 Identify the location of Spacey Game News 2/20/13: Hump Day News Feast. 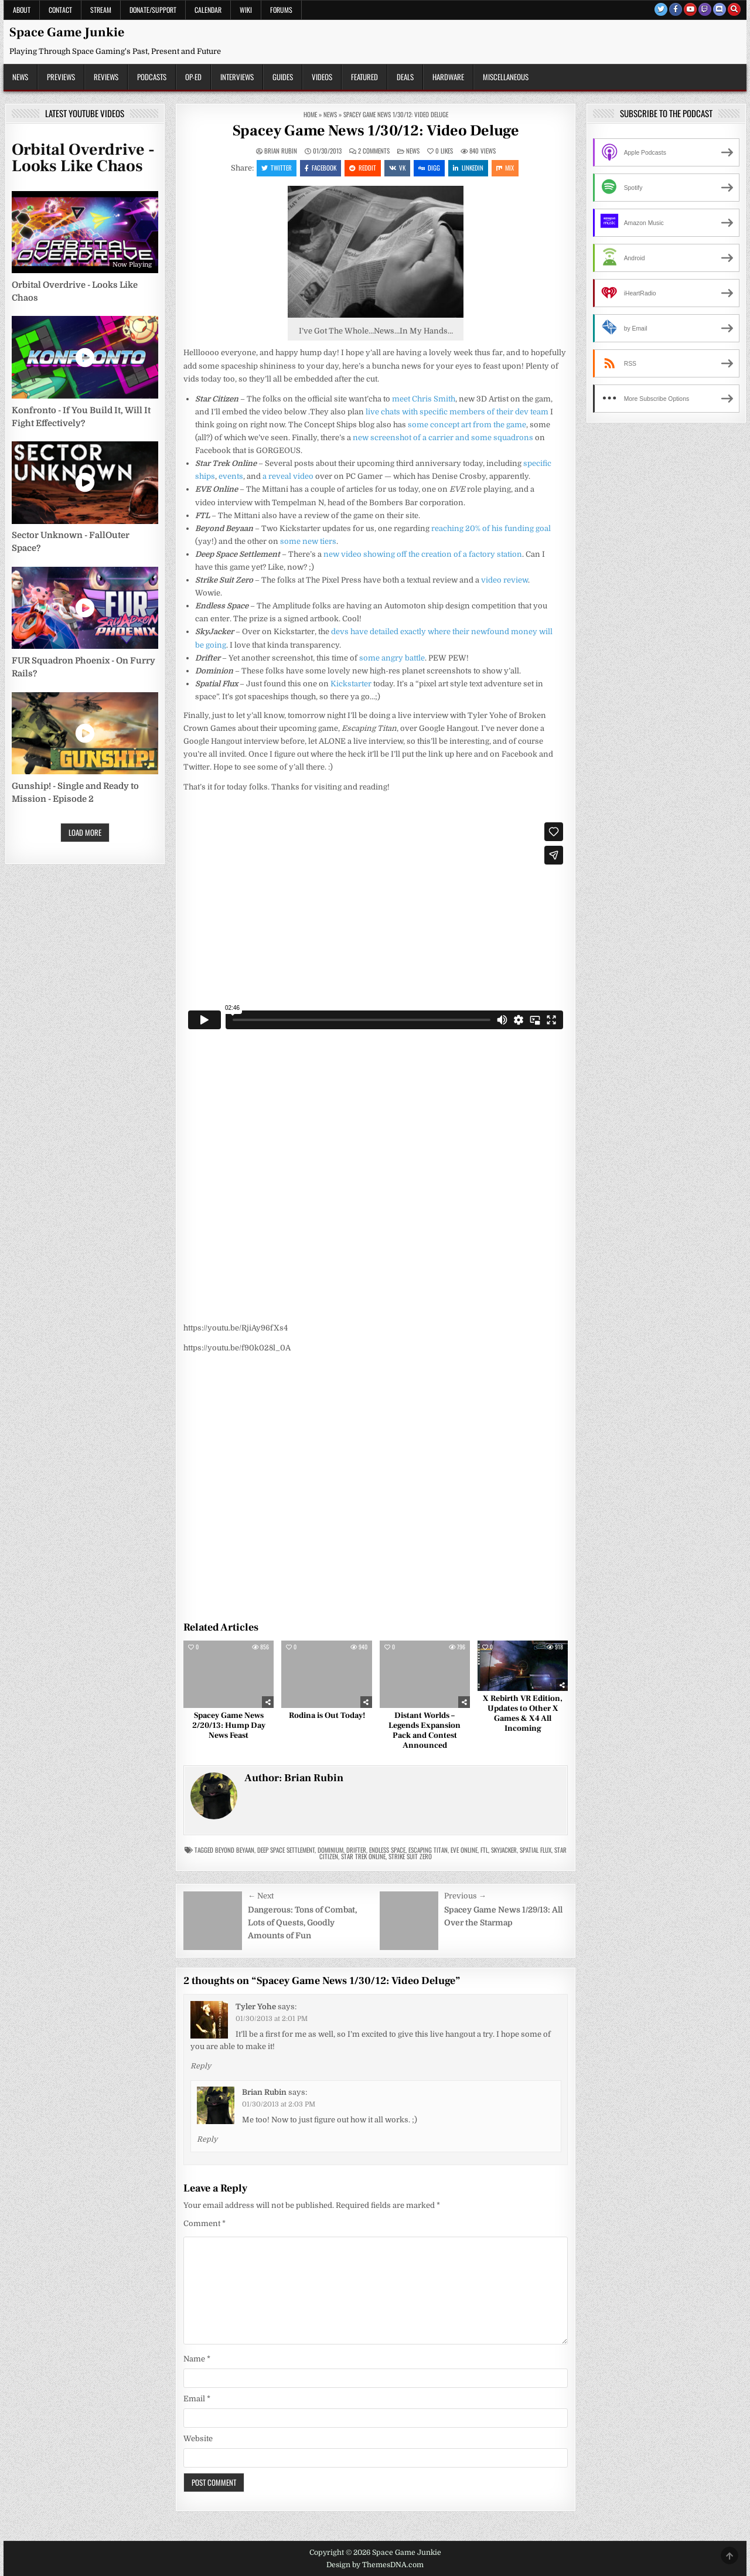
(228, 1725).